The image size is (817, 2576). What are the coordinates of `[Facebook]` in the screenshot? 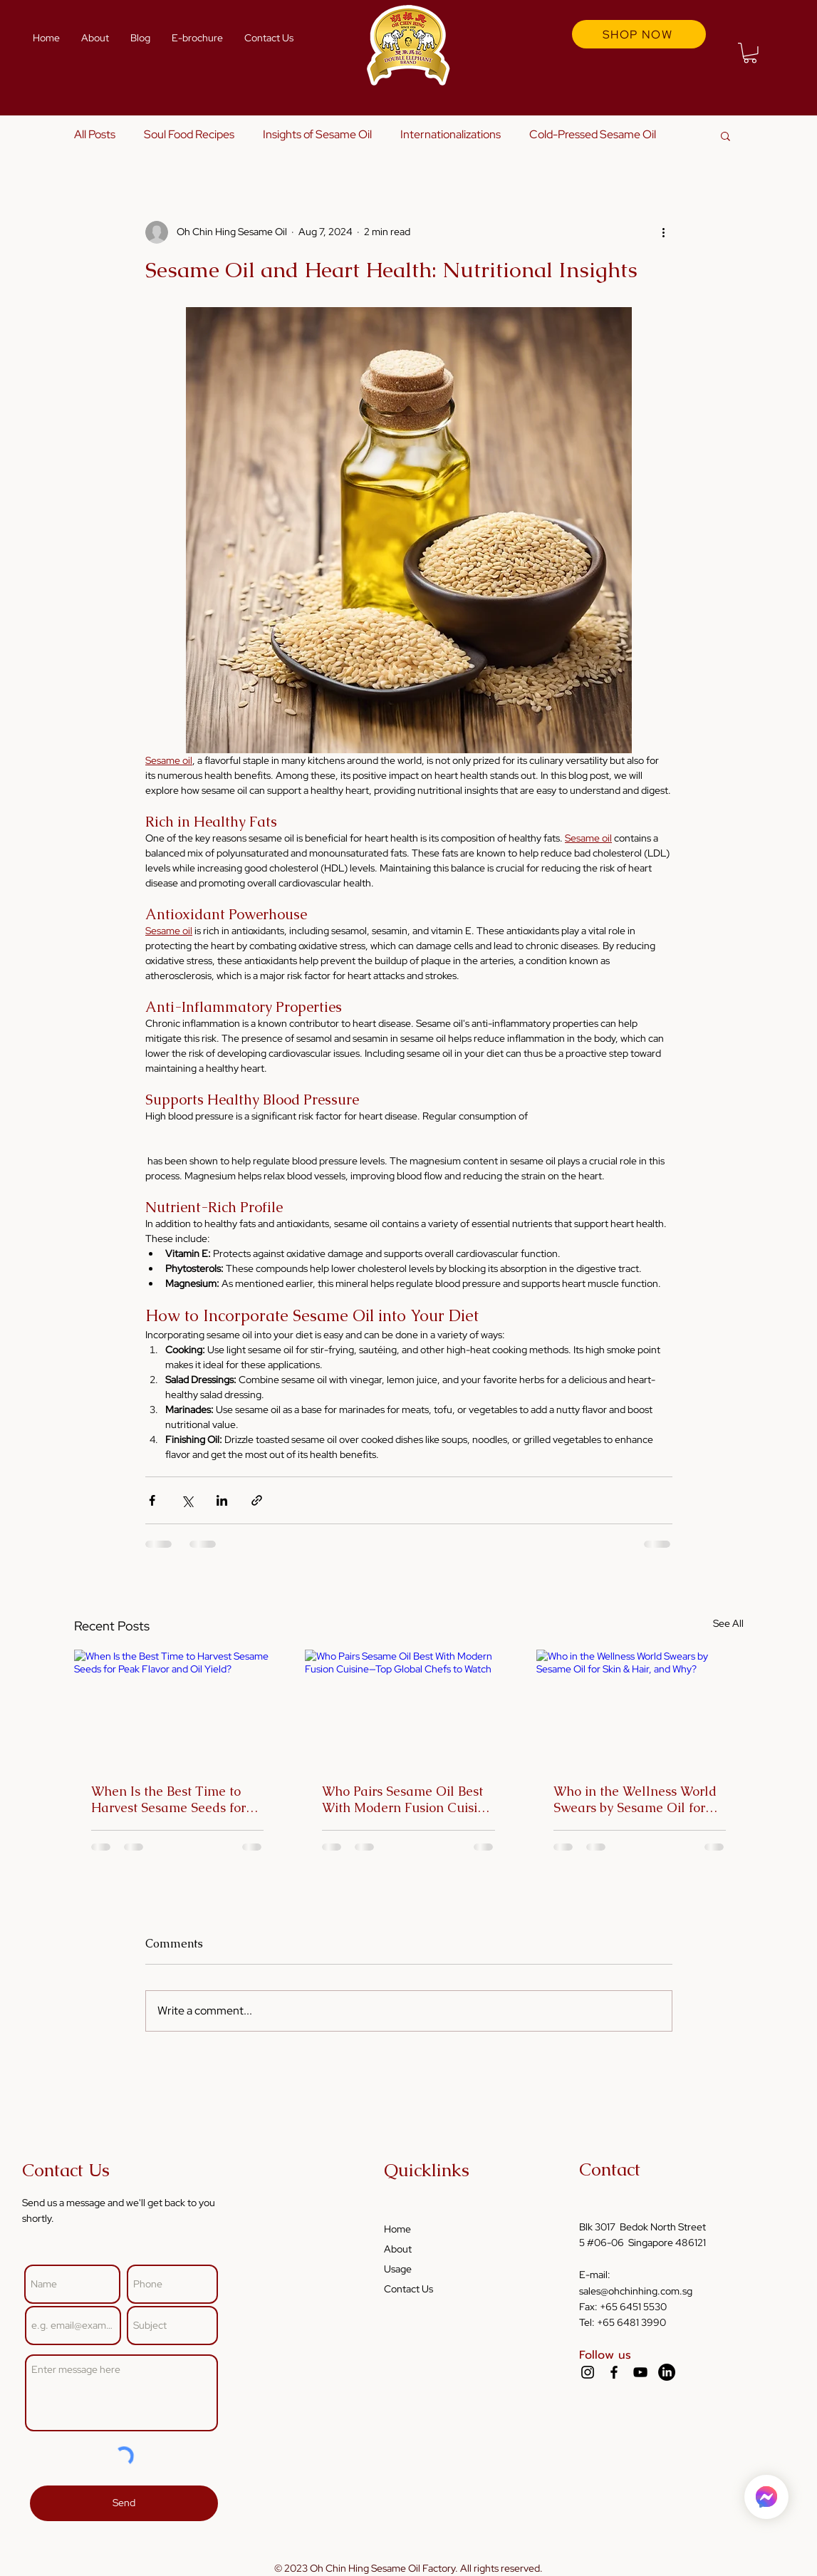 It's located at (614, 2372).